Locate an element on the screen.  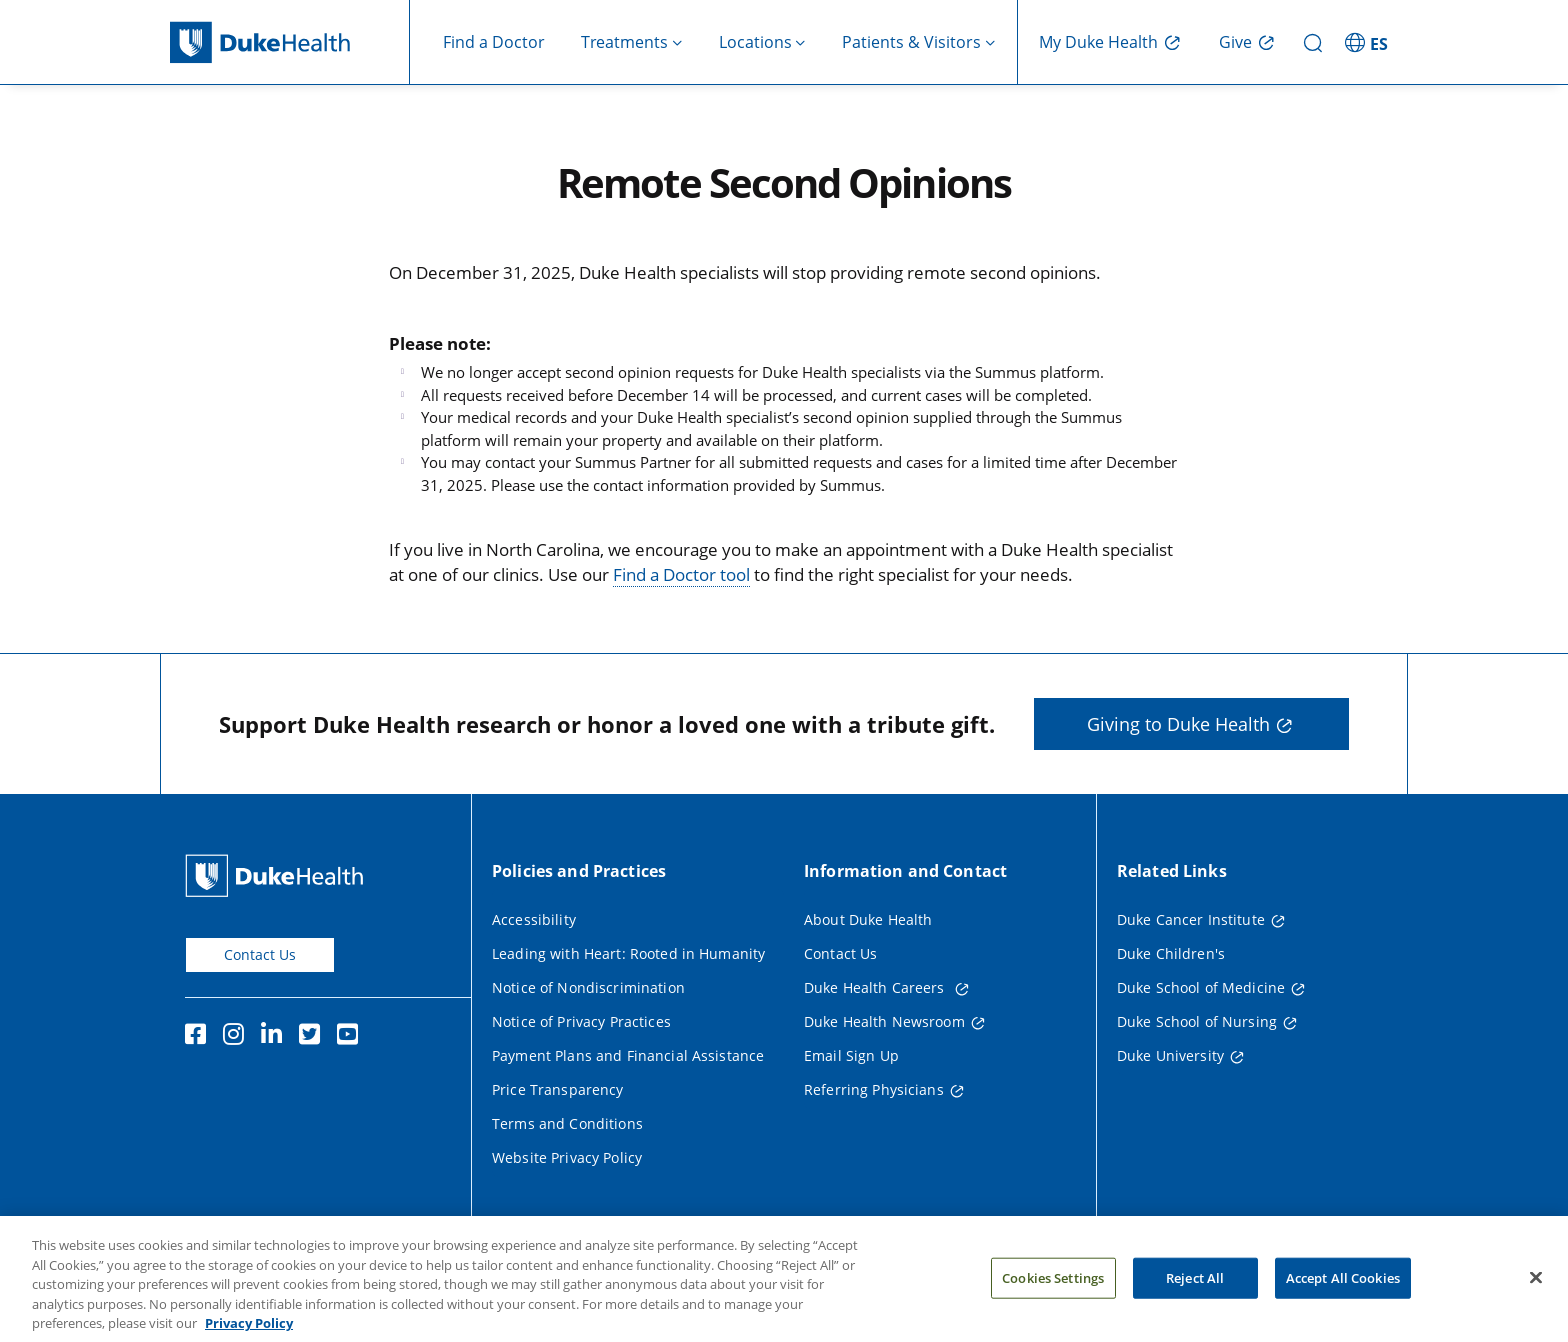
Payment Plans and Financial Assistance is located at coordinates (628, 1055).